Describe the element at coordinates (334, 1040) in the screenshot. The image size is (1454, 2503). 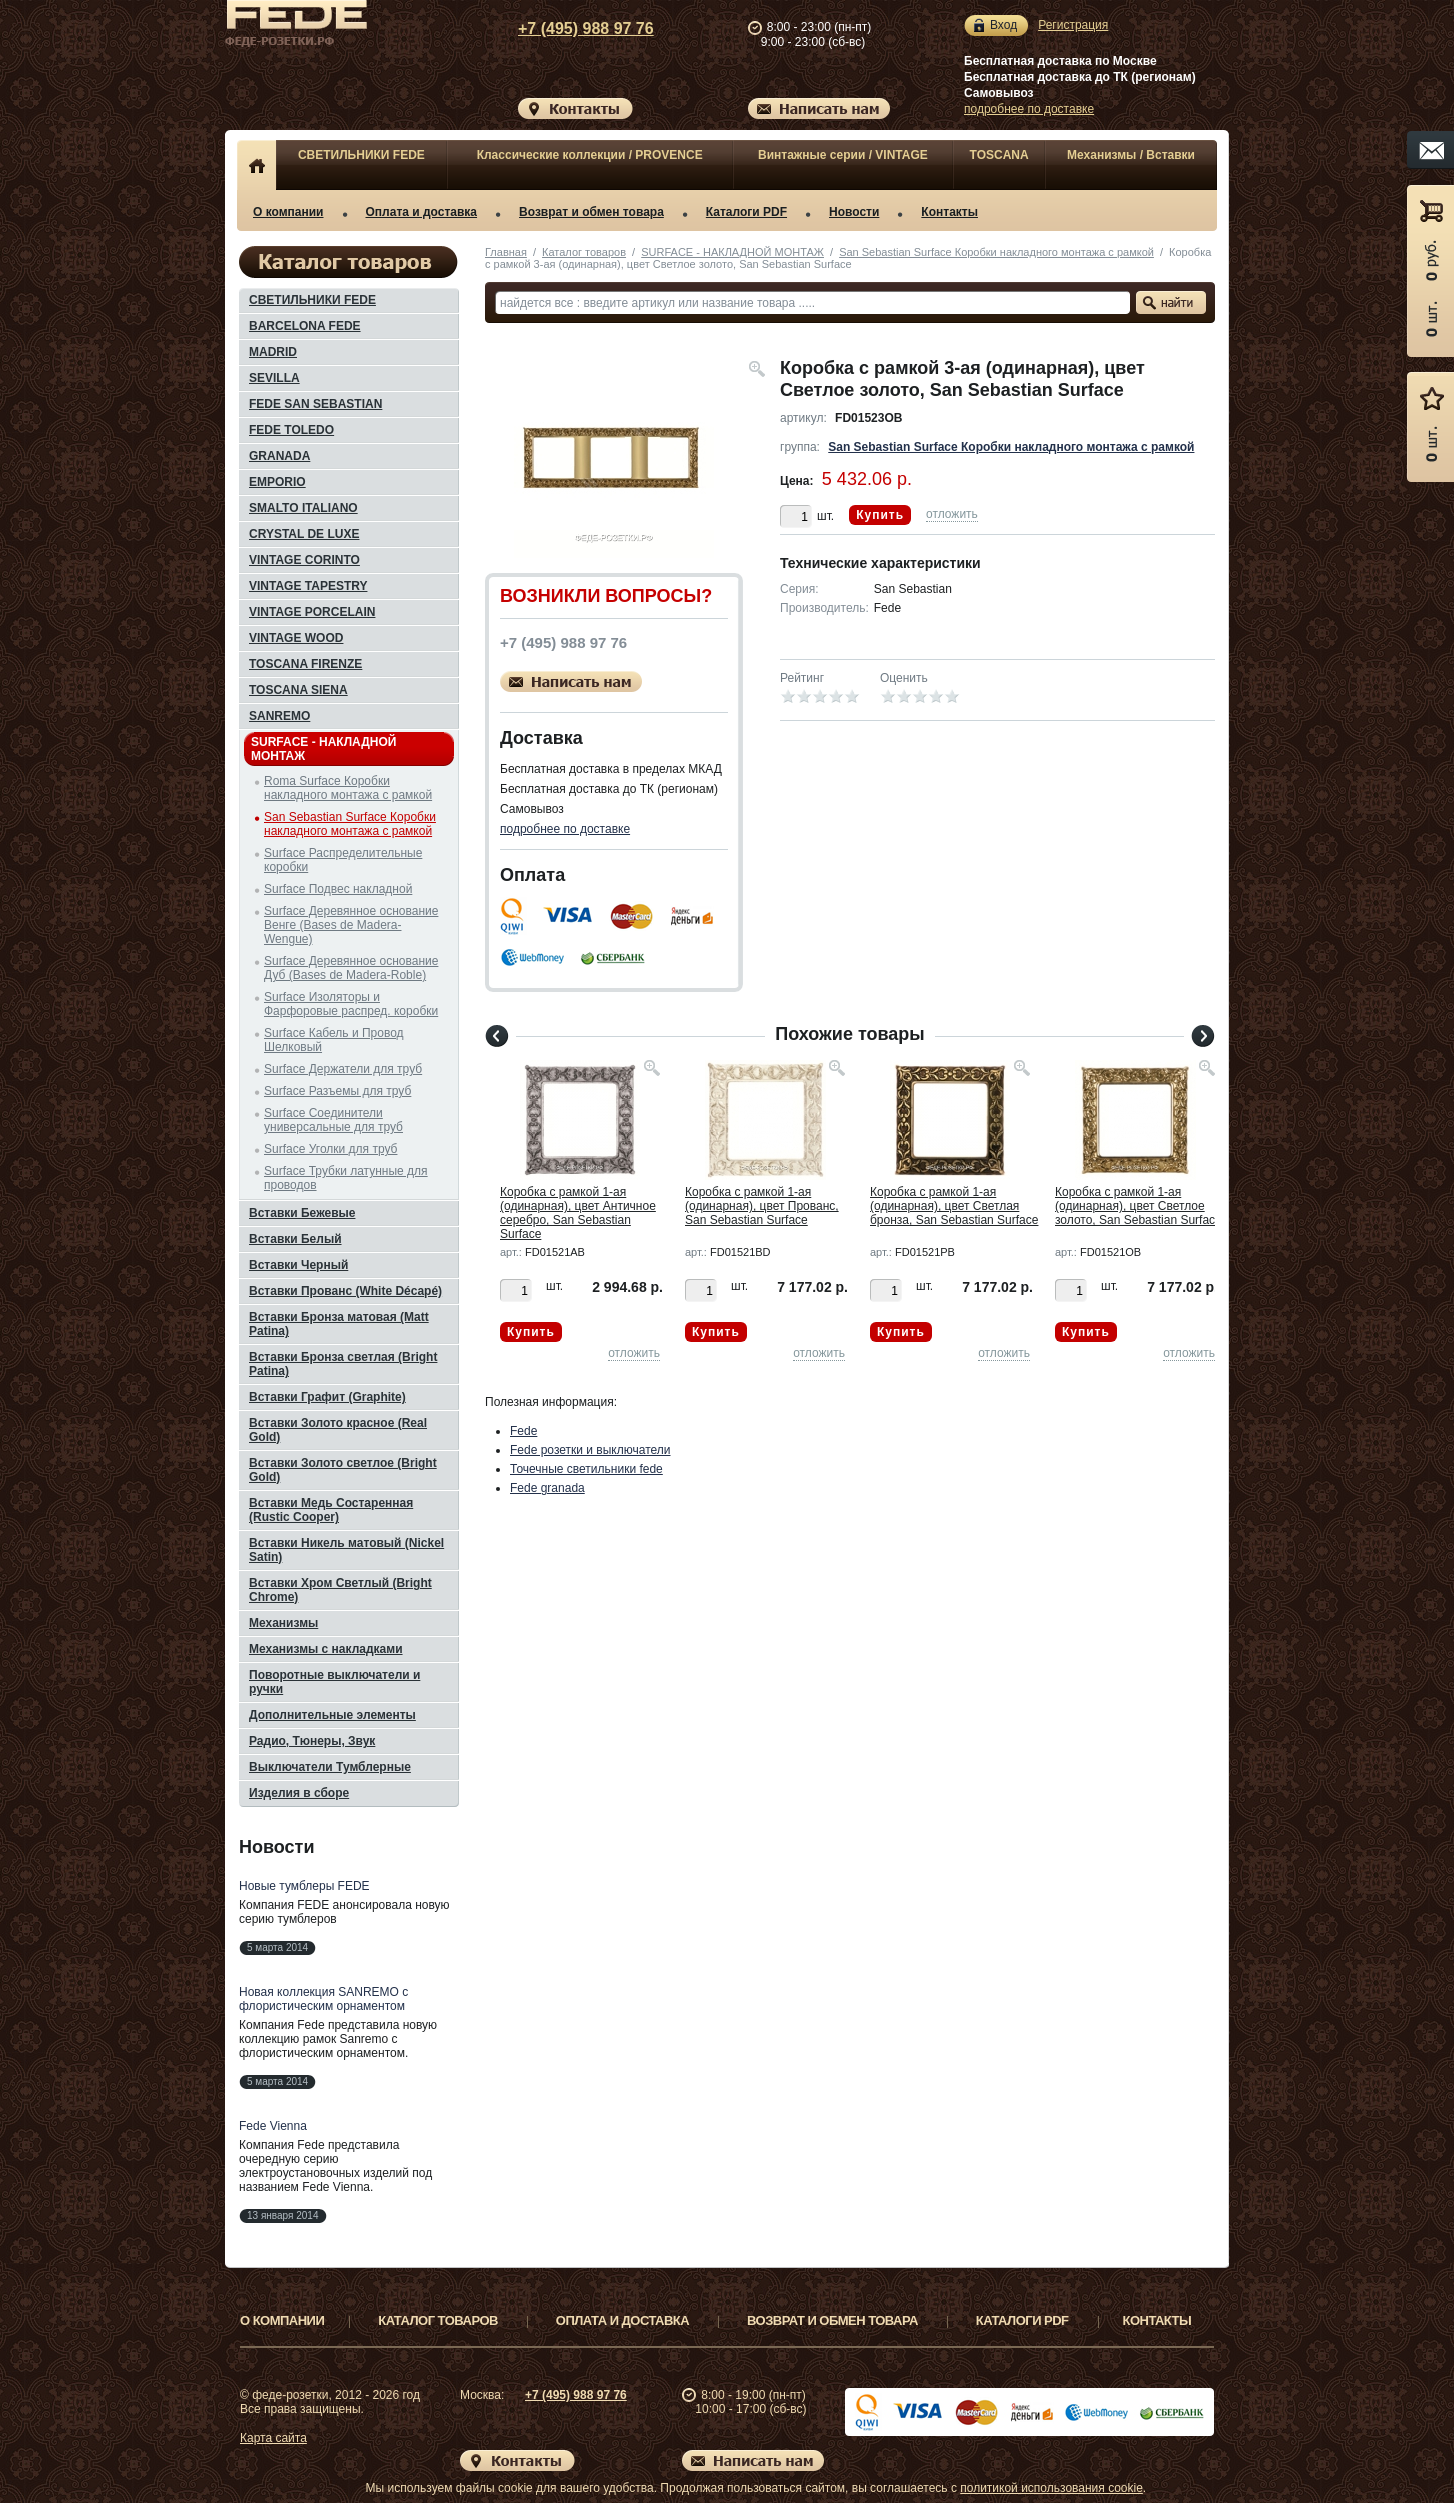
I see `Surface Кабель и Провод Шелковый` at that location.